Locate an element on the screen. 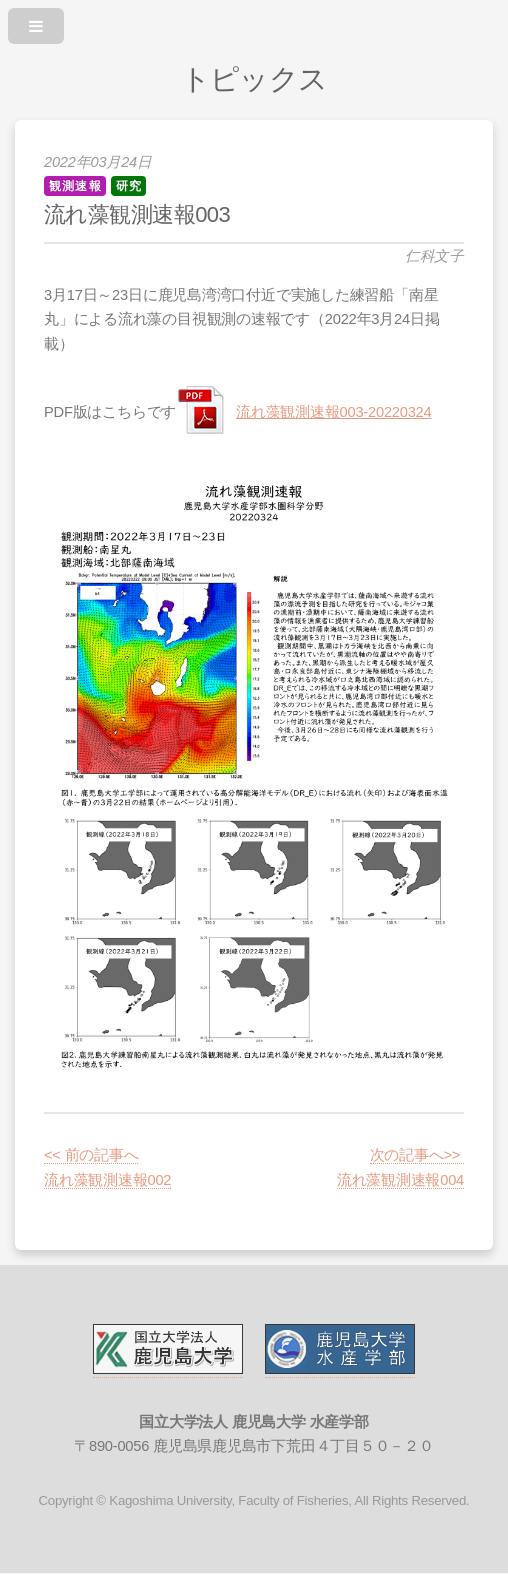  流れ藻観測速報002 is located at coordinates (107, 1180).